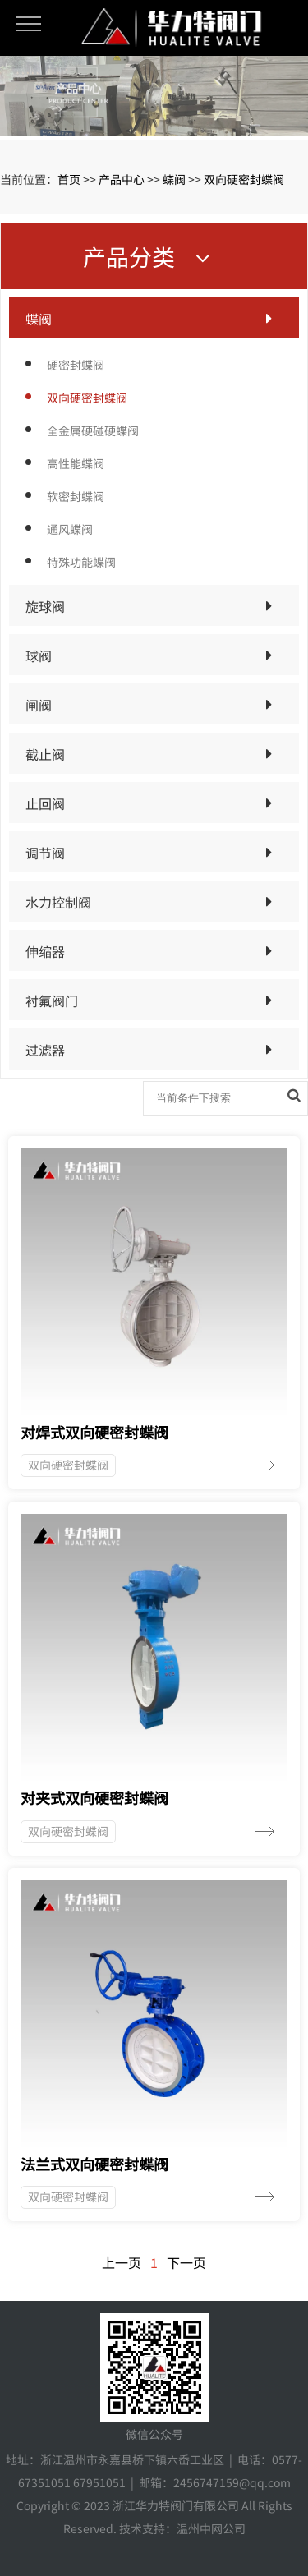 Image resolution: width=308 pixels, height=2576 pixels. What do you see at coordinates (58, 902) in the screenshot?
I see `水力控制阀` at bounding box center [58, 902].